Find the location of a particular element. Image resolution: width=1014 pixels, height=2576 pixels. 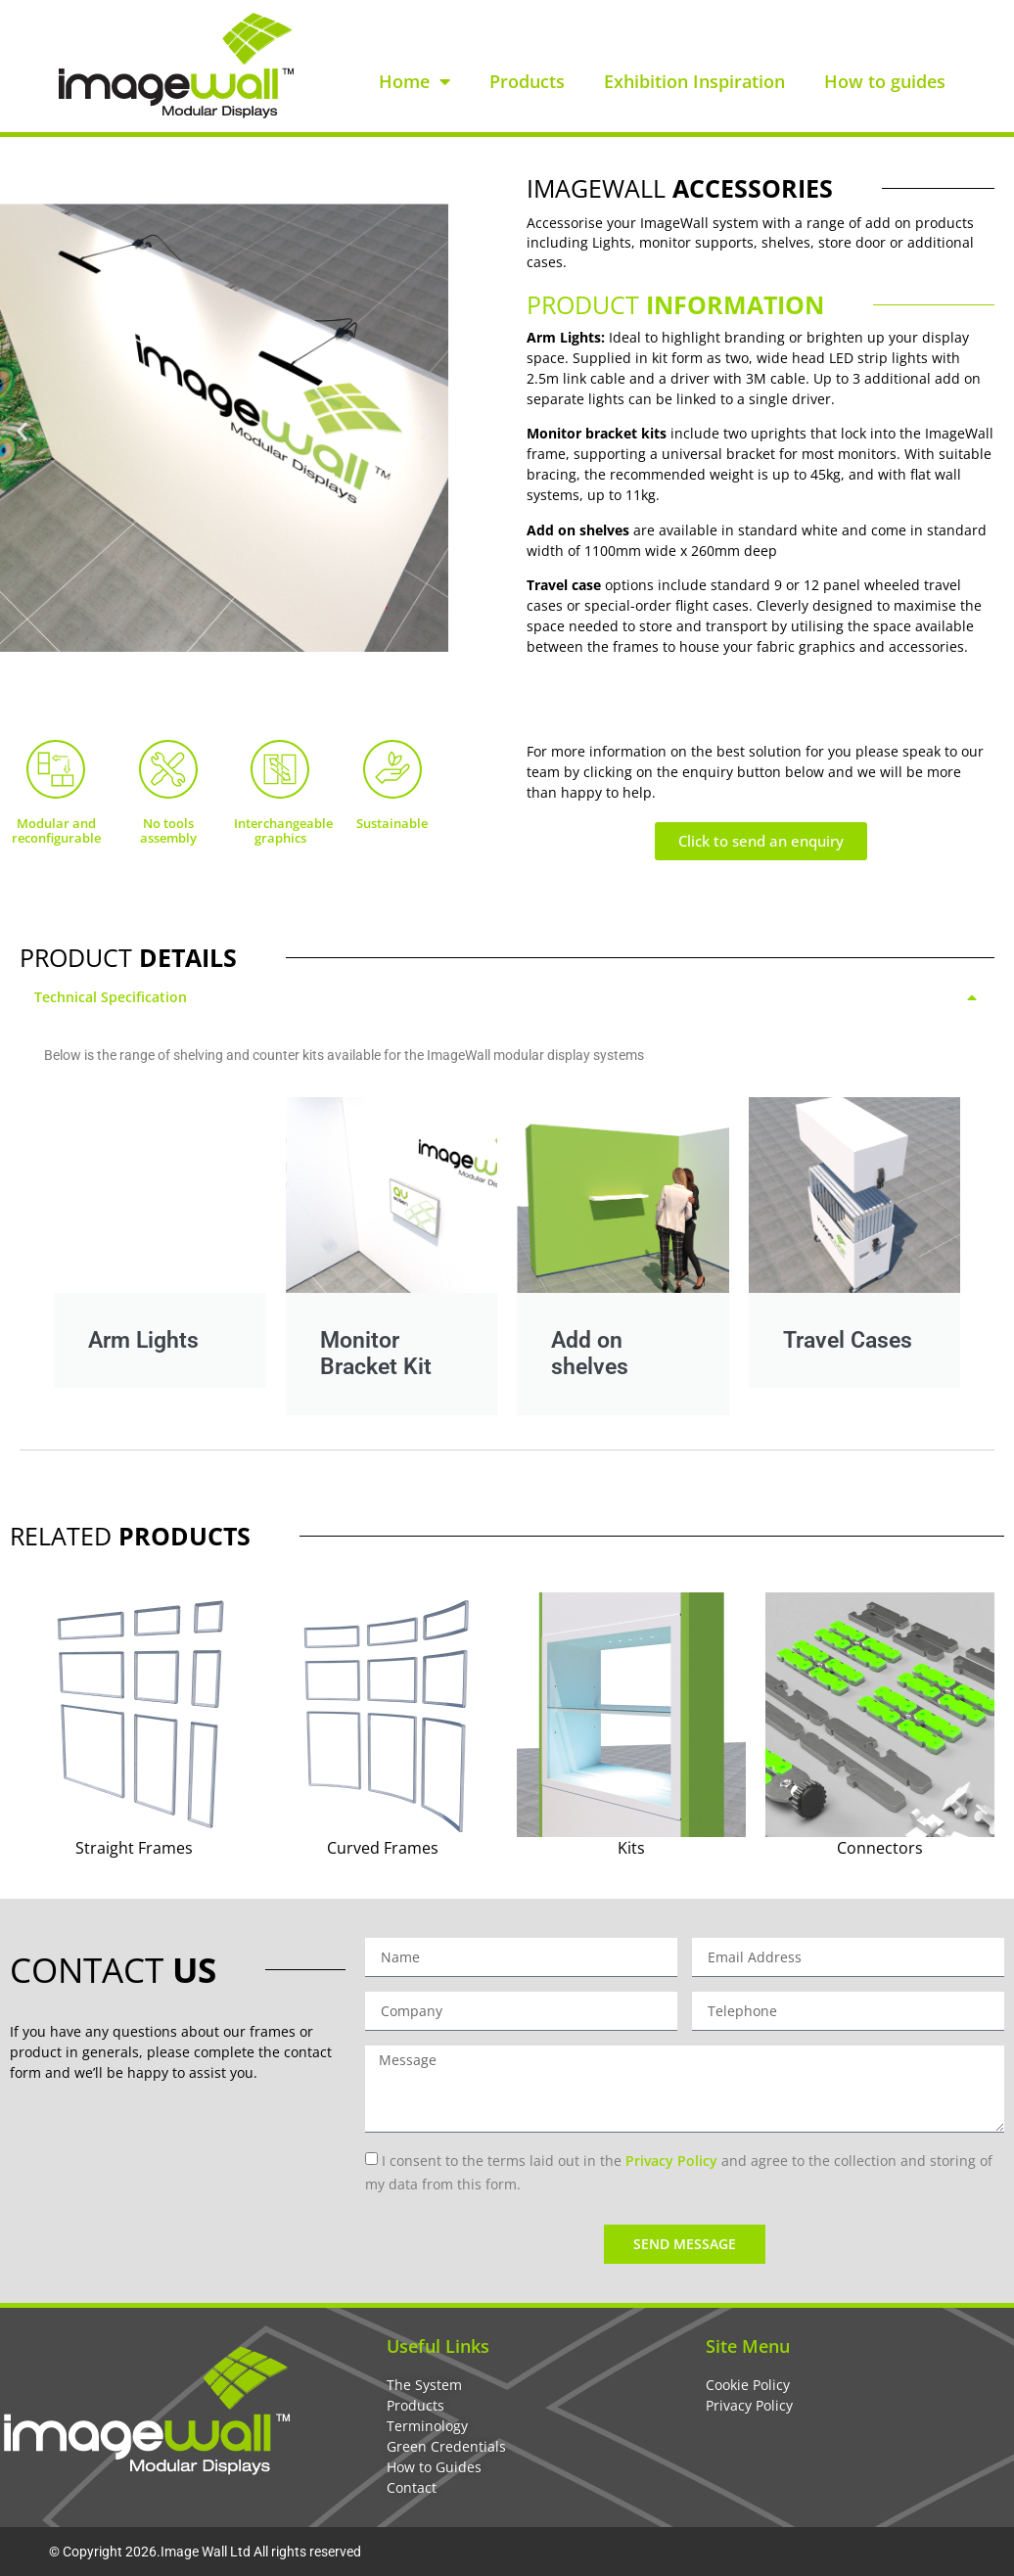

Products is located at coordinates (527, 81).